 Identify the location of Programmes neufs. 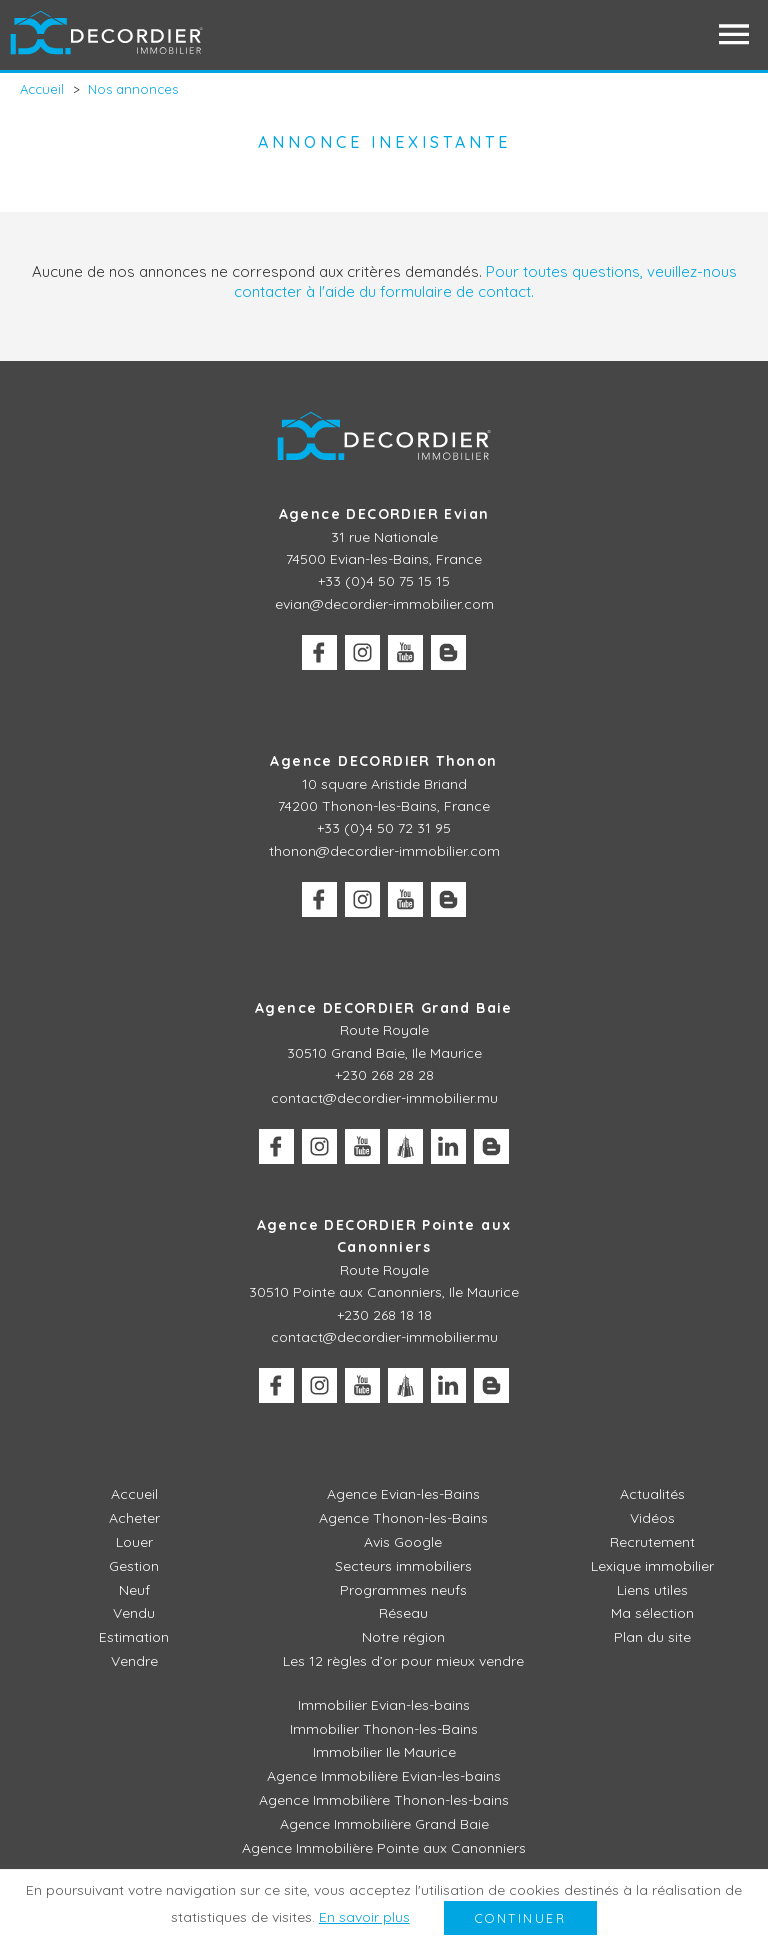
(403, 1590).